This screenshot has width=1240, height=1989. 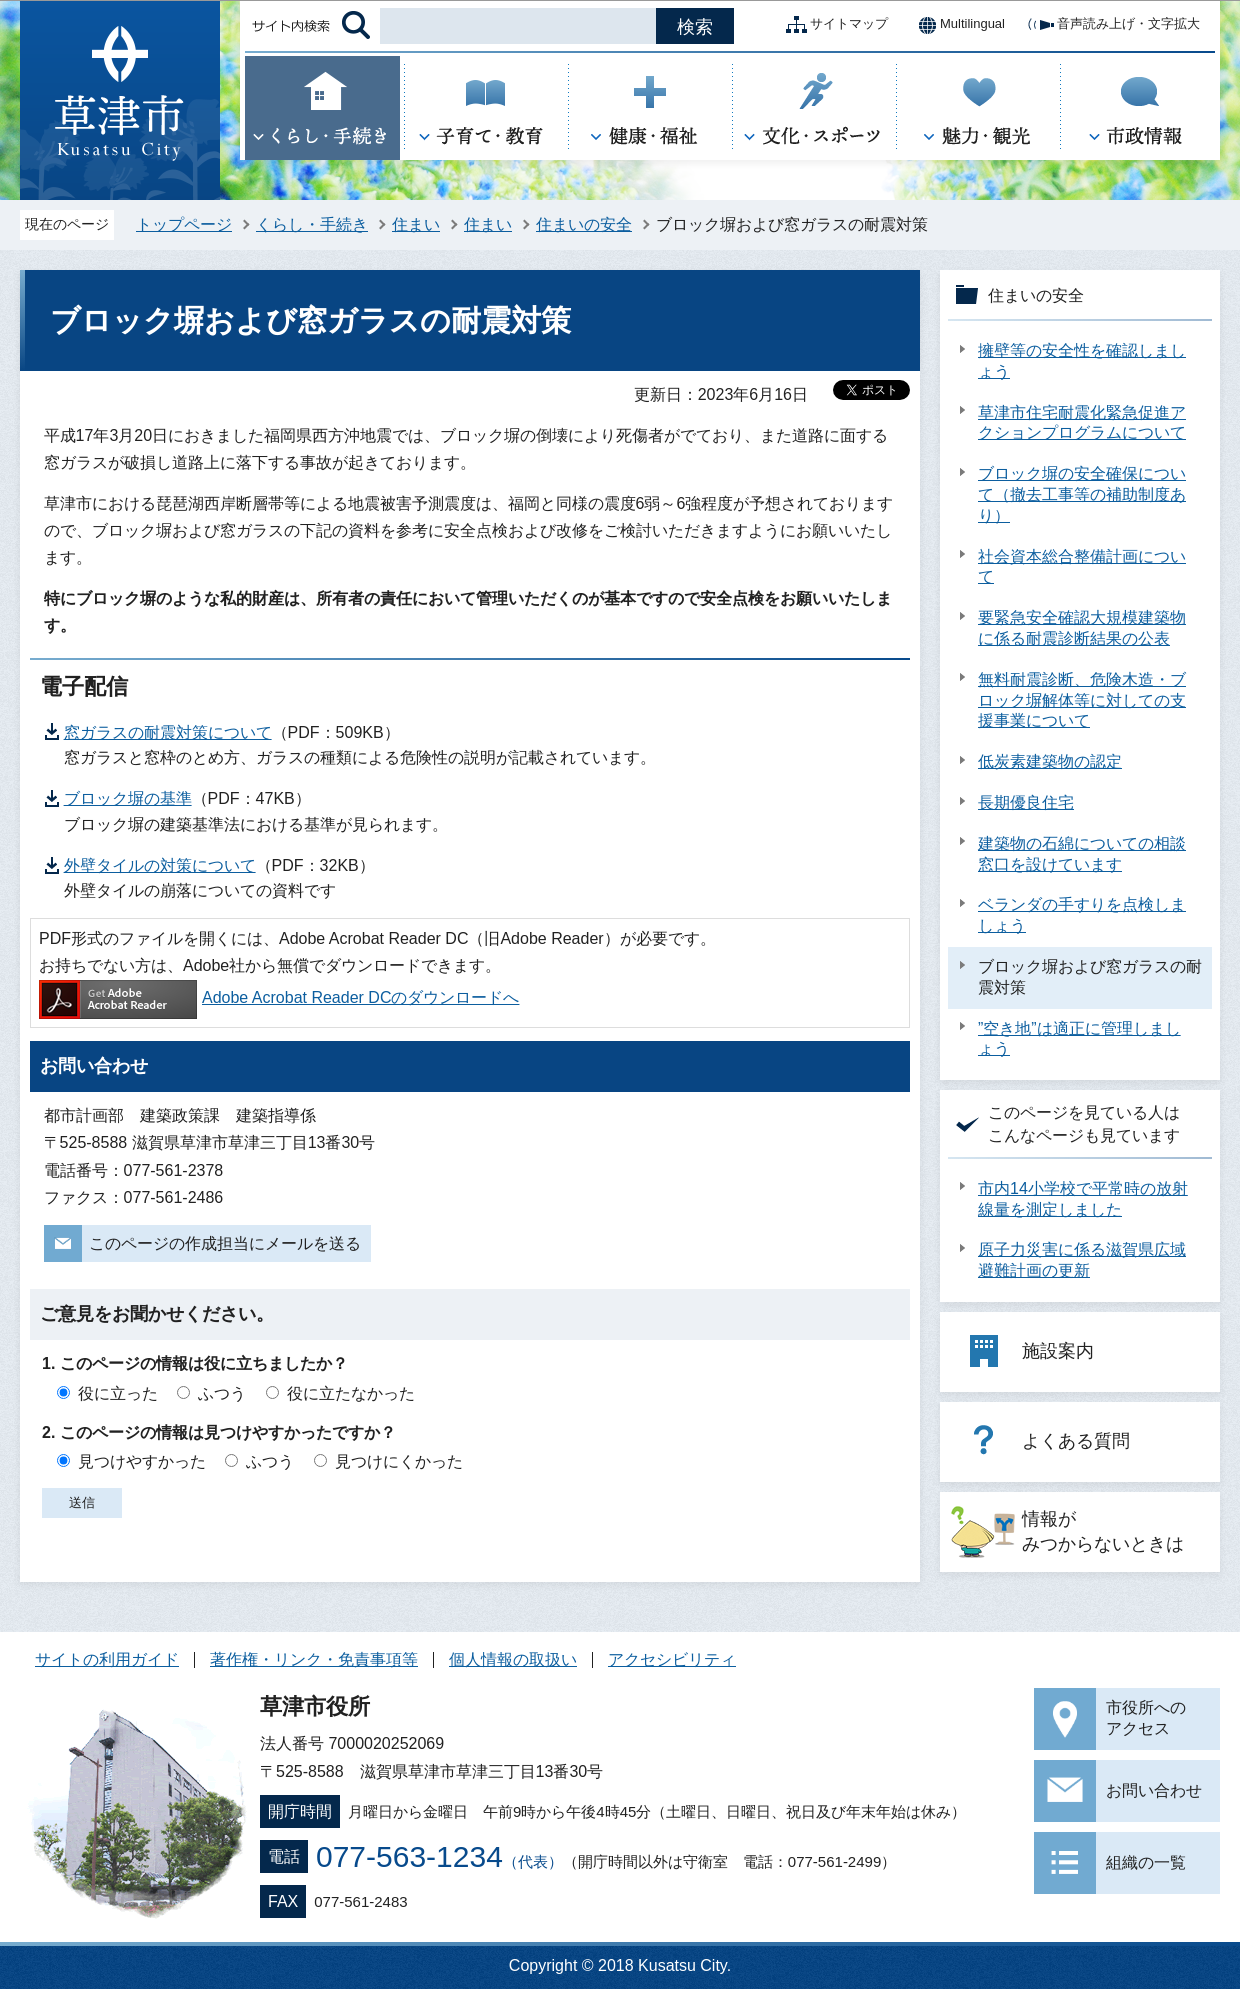 I want to click on Adobe Acrobat Reader DCのダウンロードへ, so click(x=279, y=997).